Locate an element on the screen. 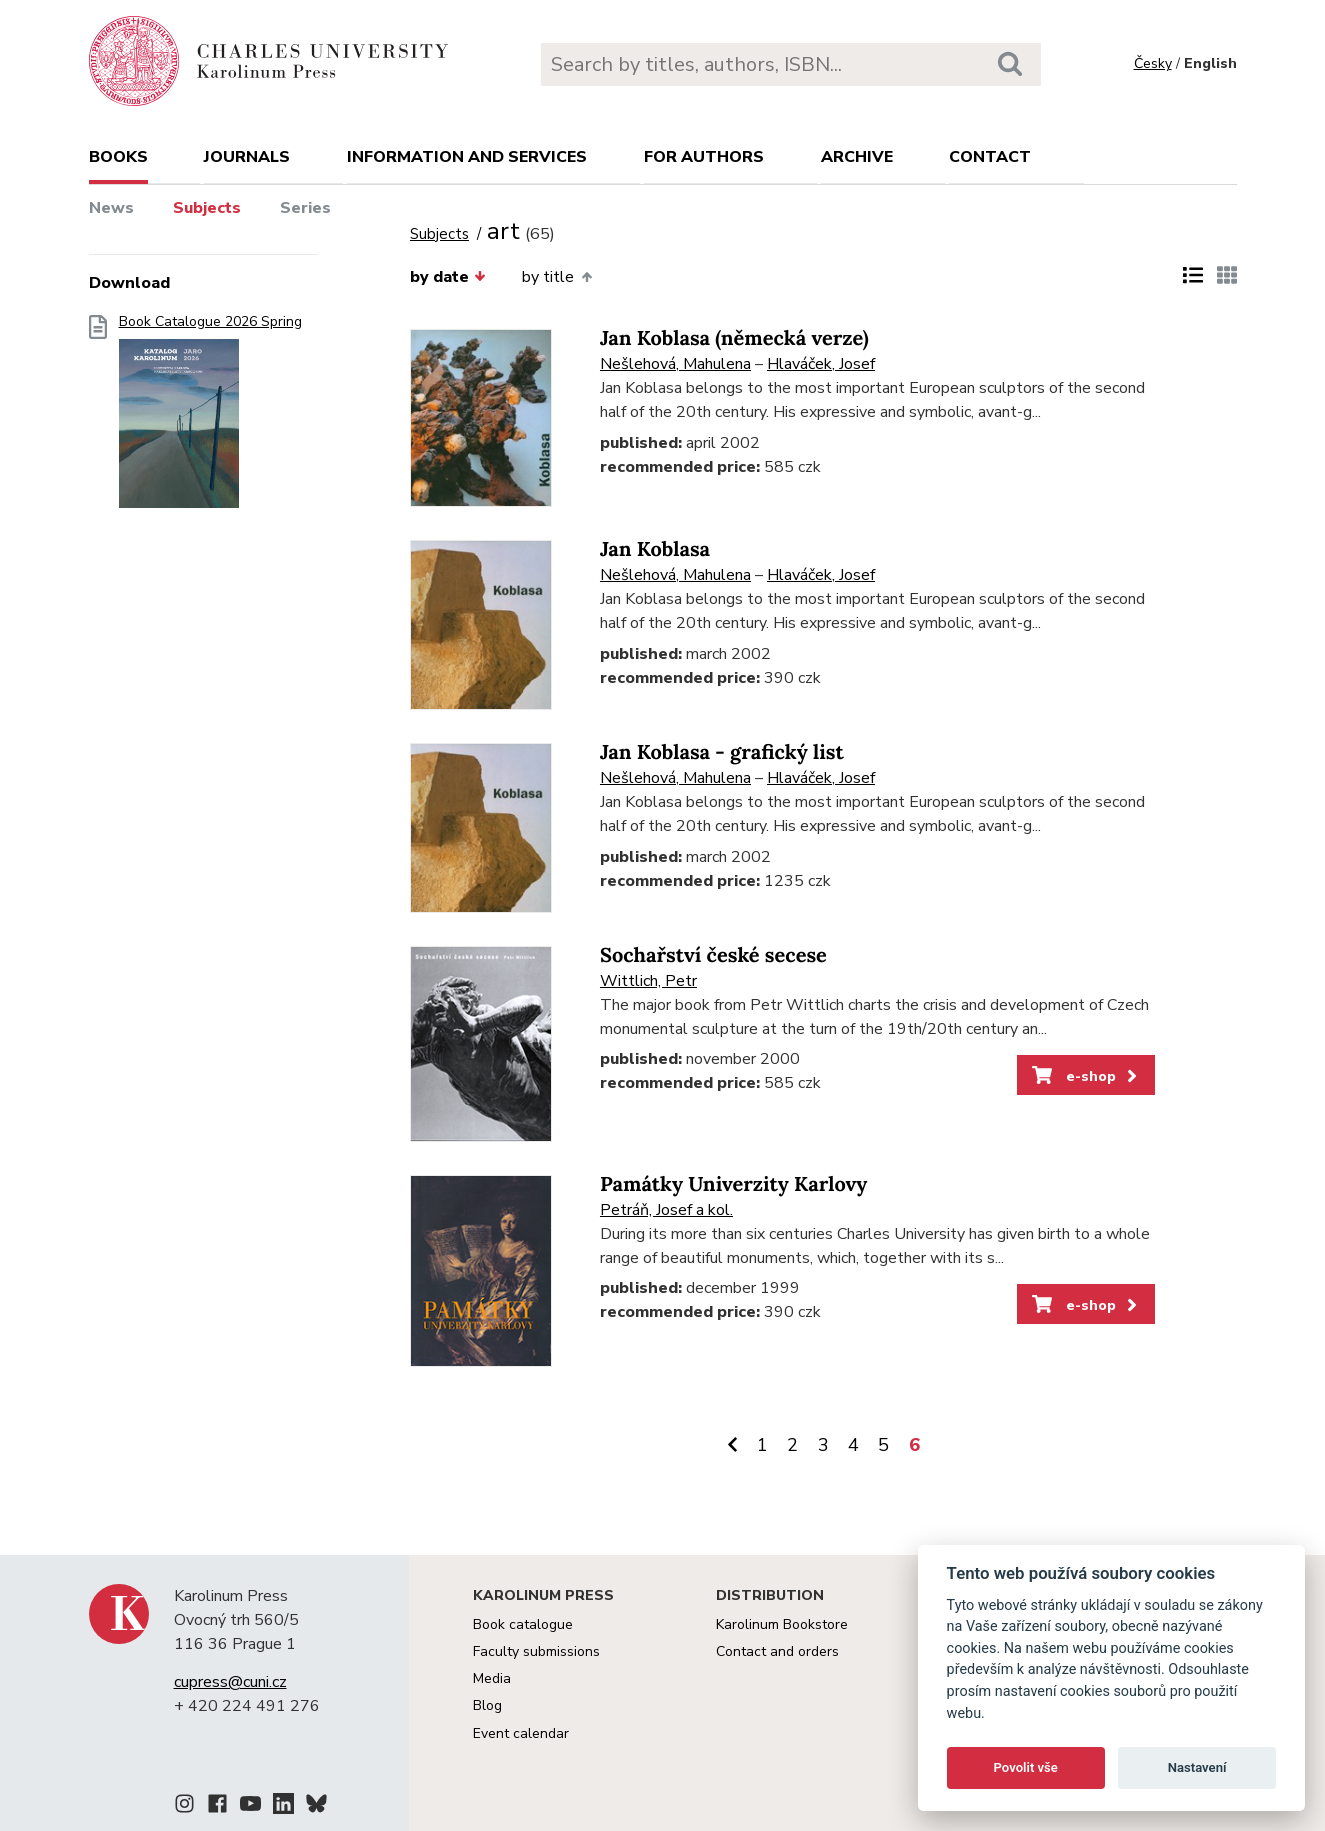 The image size is (1325, 1831). Blog is located at coordinates (487, 1705).